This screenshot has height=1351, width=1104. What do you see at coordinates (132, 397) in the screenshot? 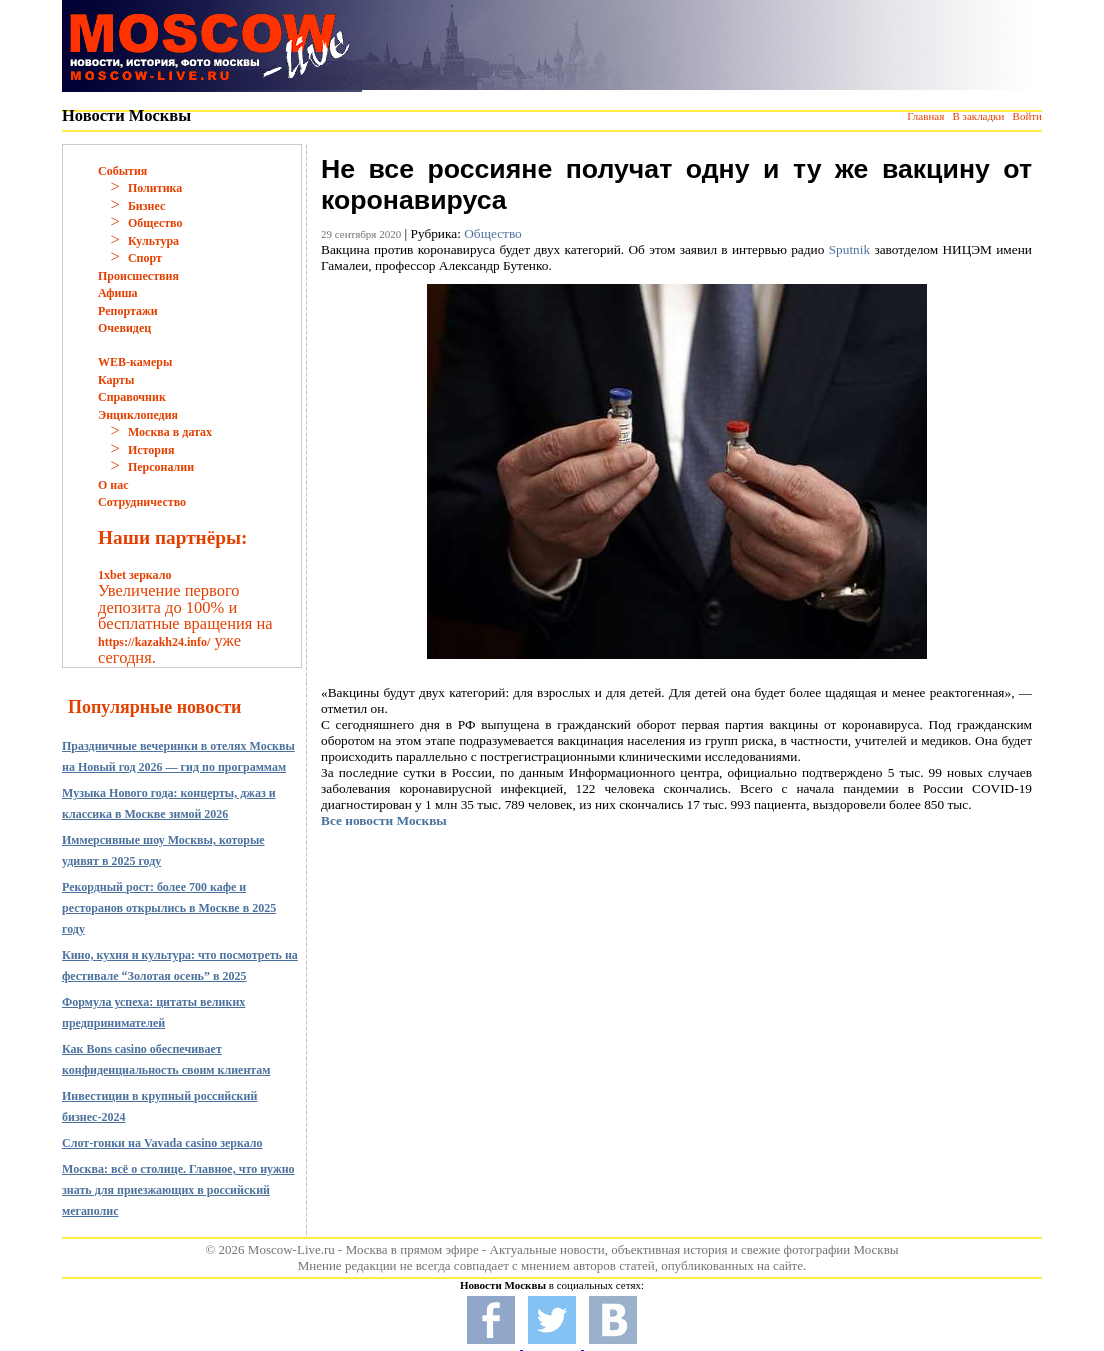
I see `Справочник` at bounding box center [132, 397].